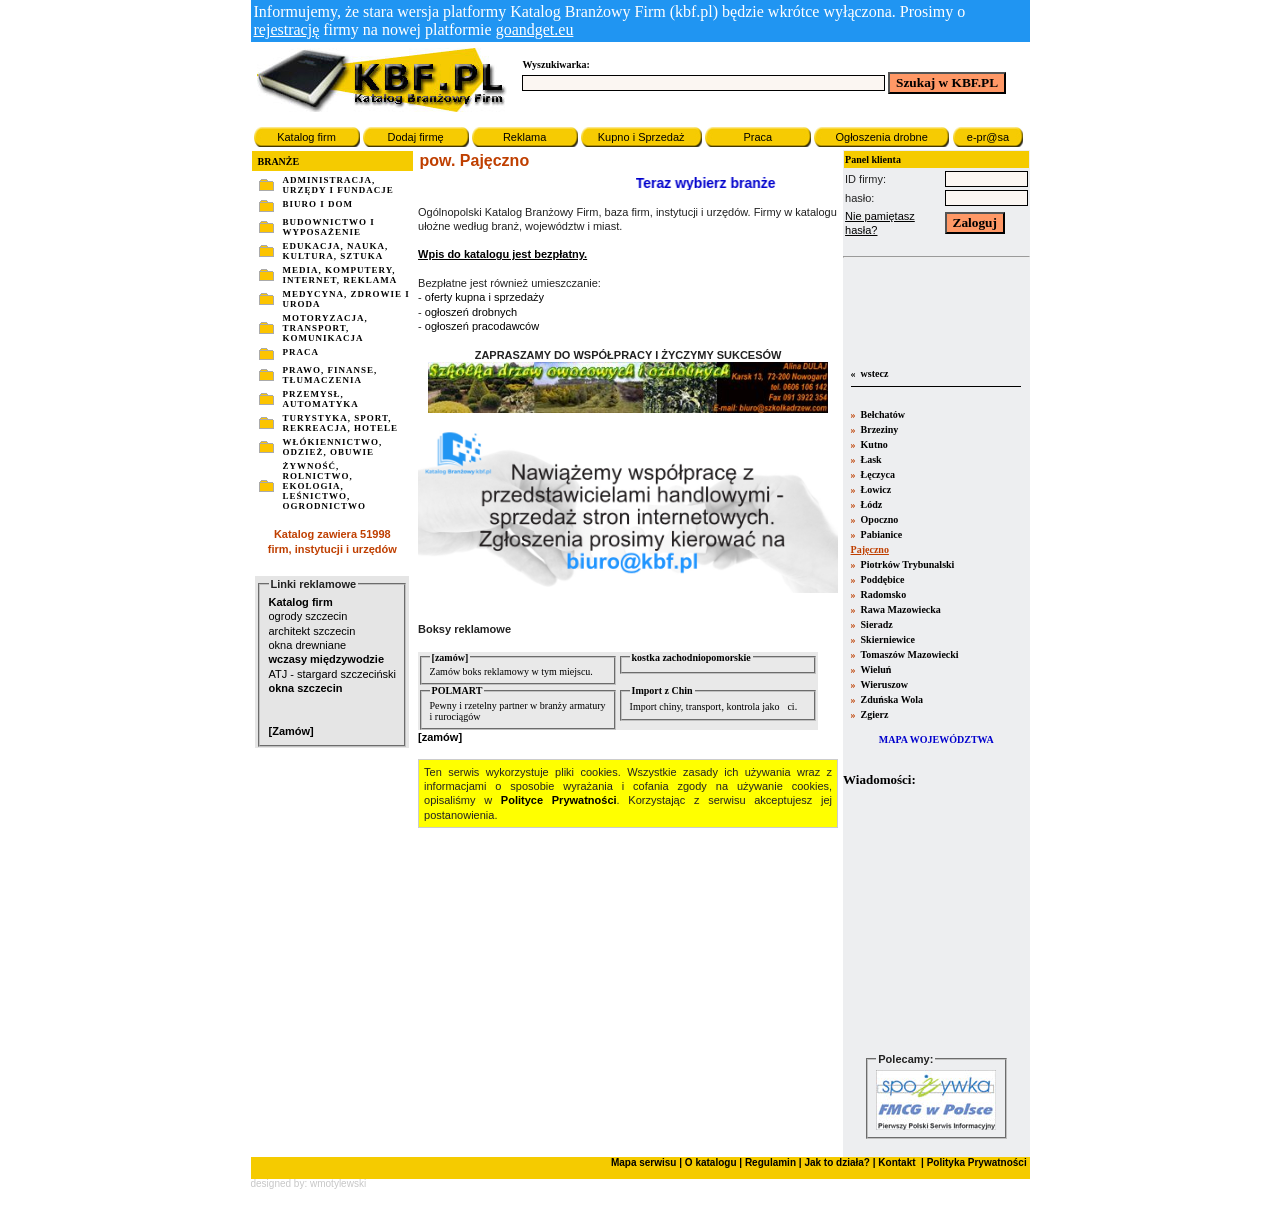  Describe the element at coordinates (988, 137) in the screenshot. I see `e-pr@sa` at that location.